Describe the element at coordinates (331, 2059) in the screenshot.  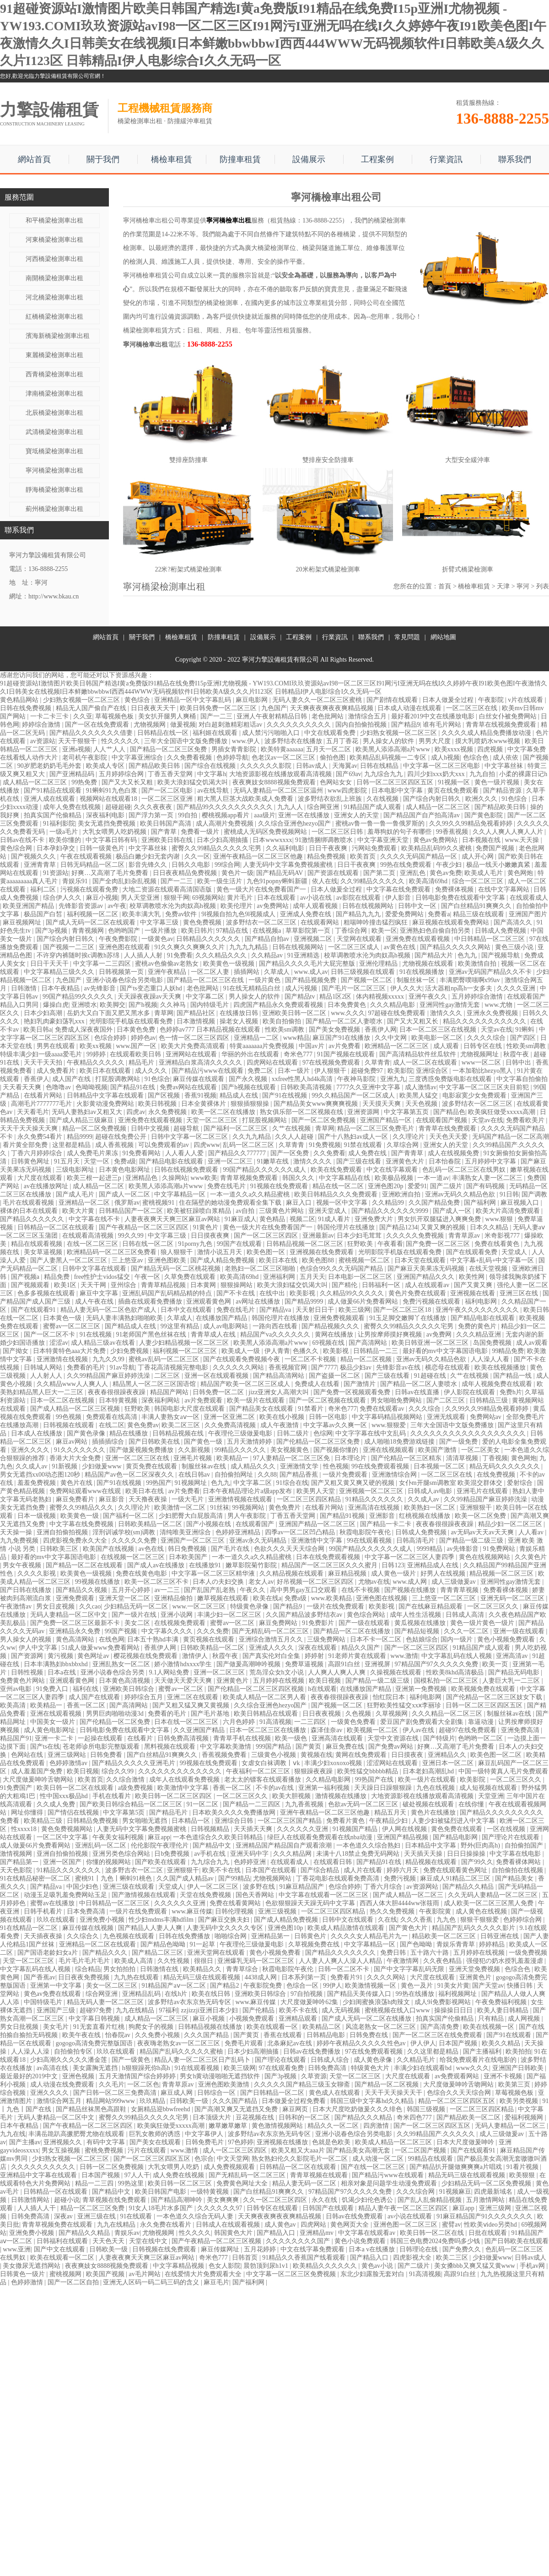
I see `日韩成人综合` at that location.